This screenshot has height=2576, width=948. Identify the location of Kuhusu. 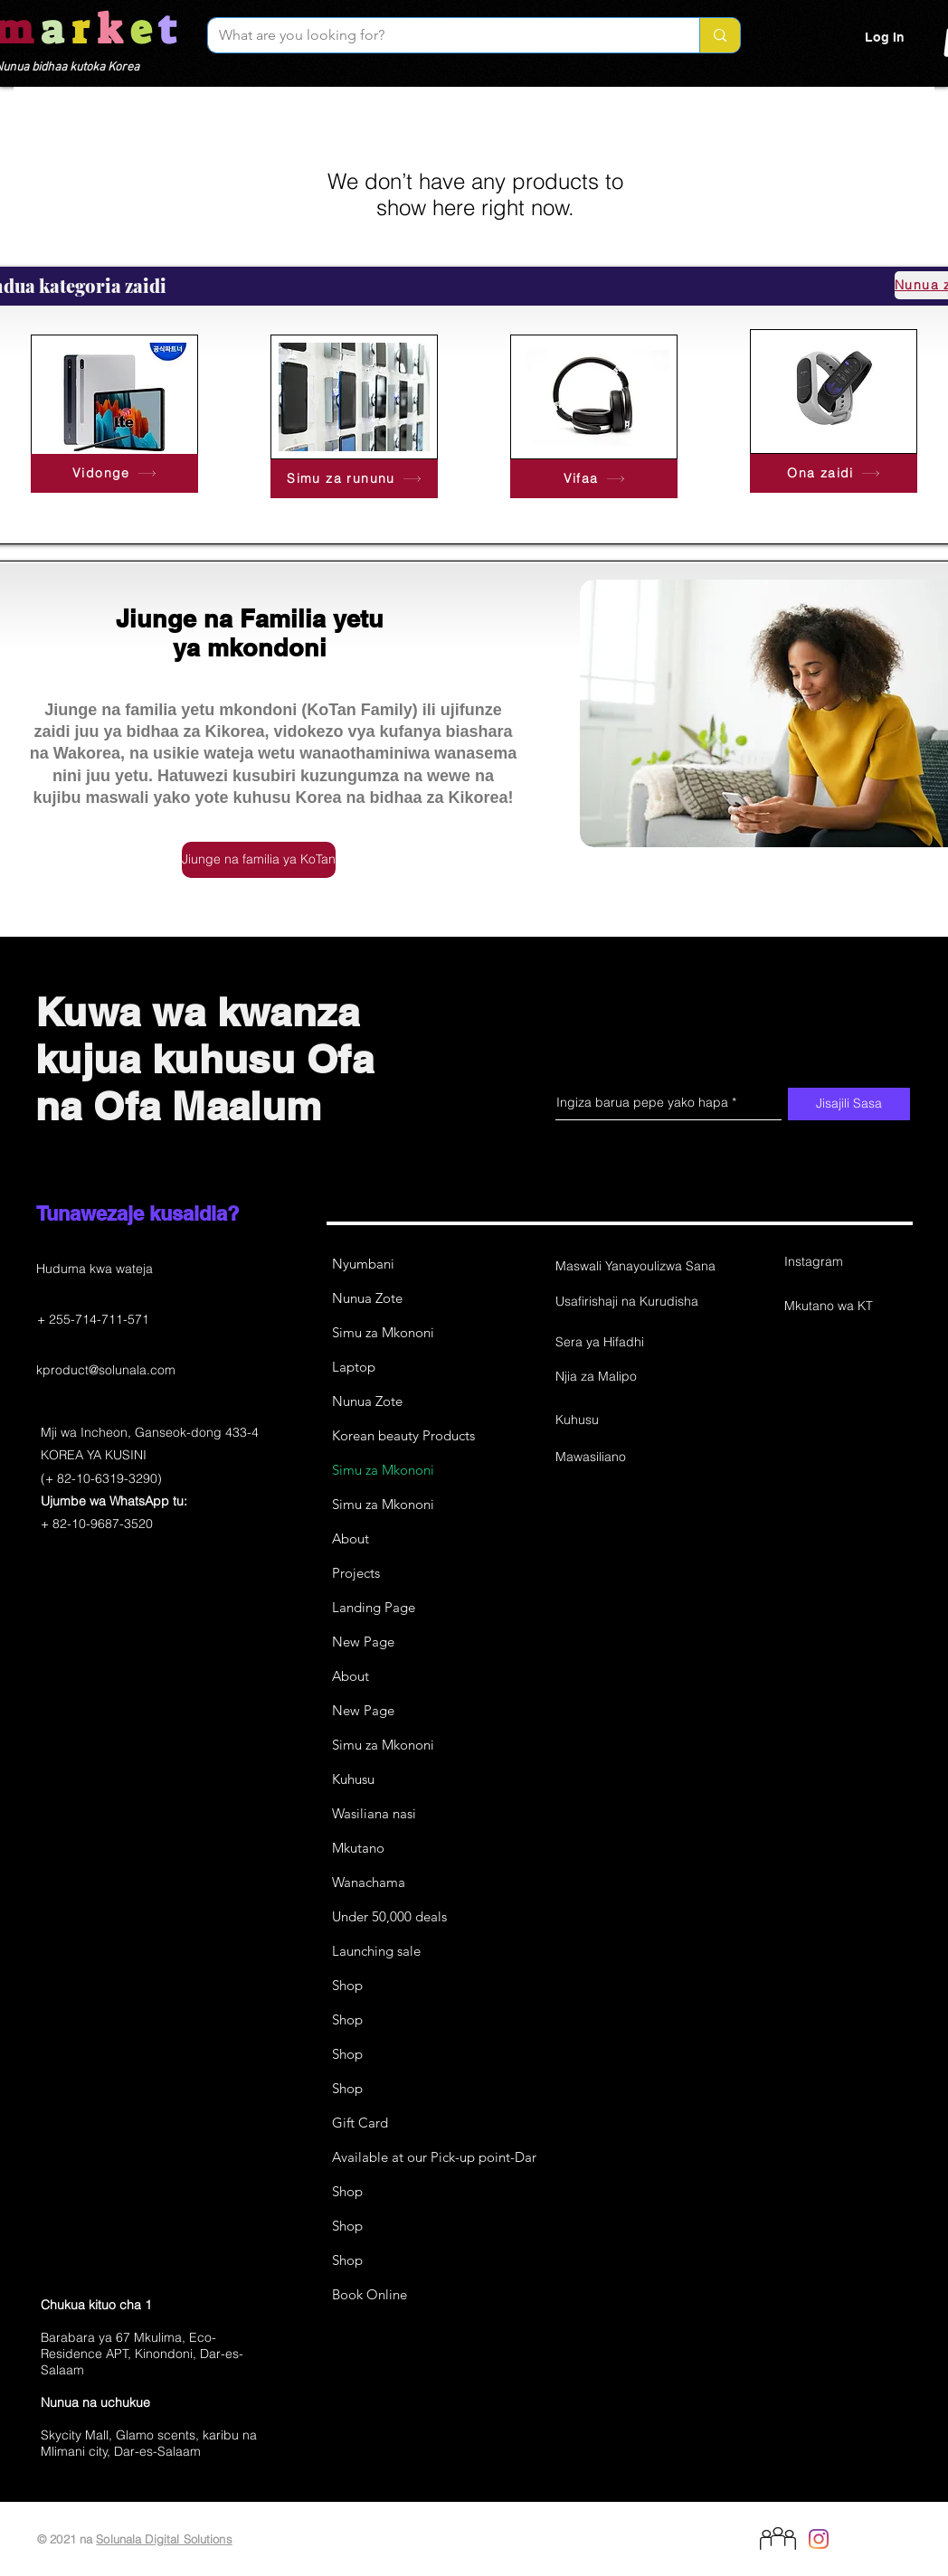
(353, 1779).